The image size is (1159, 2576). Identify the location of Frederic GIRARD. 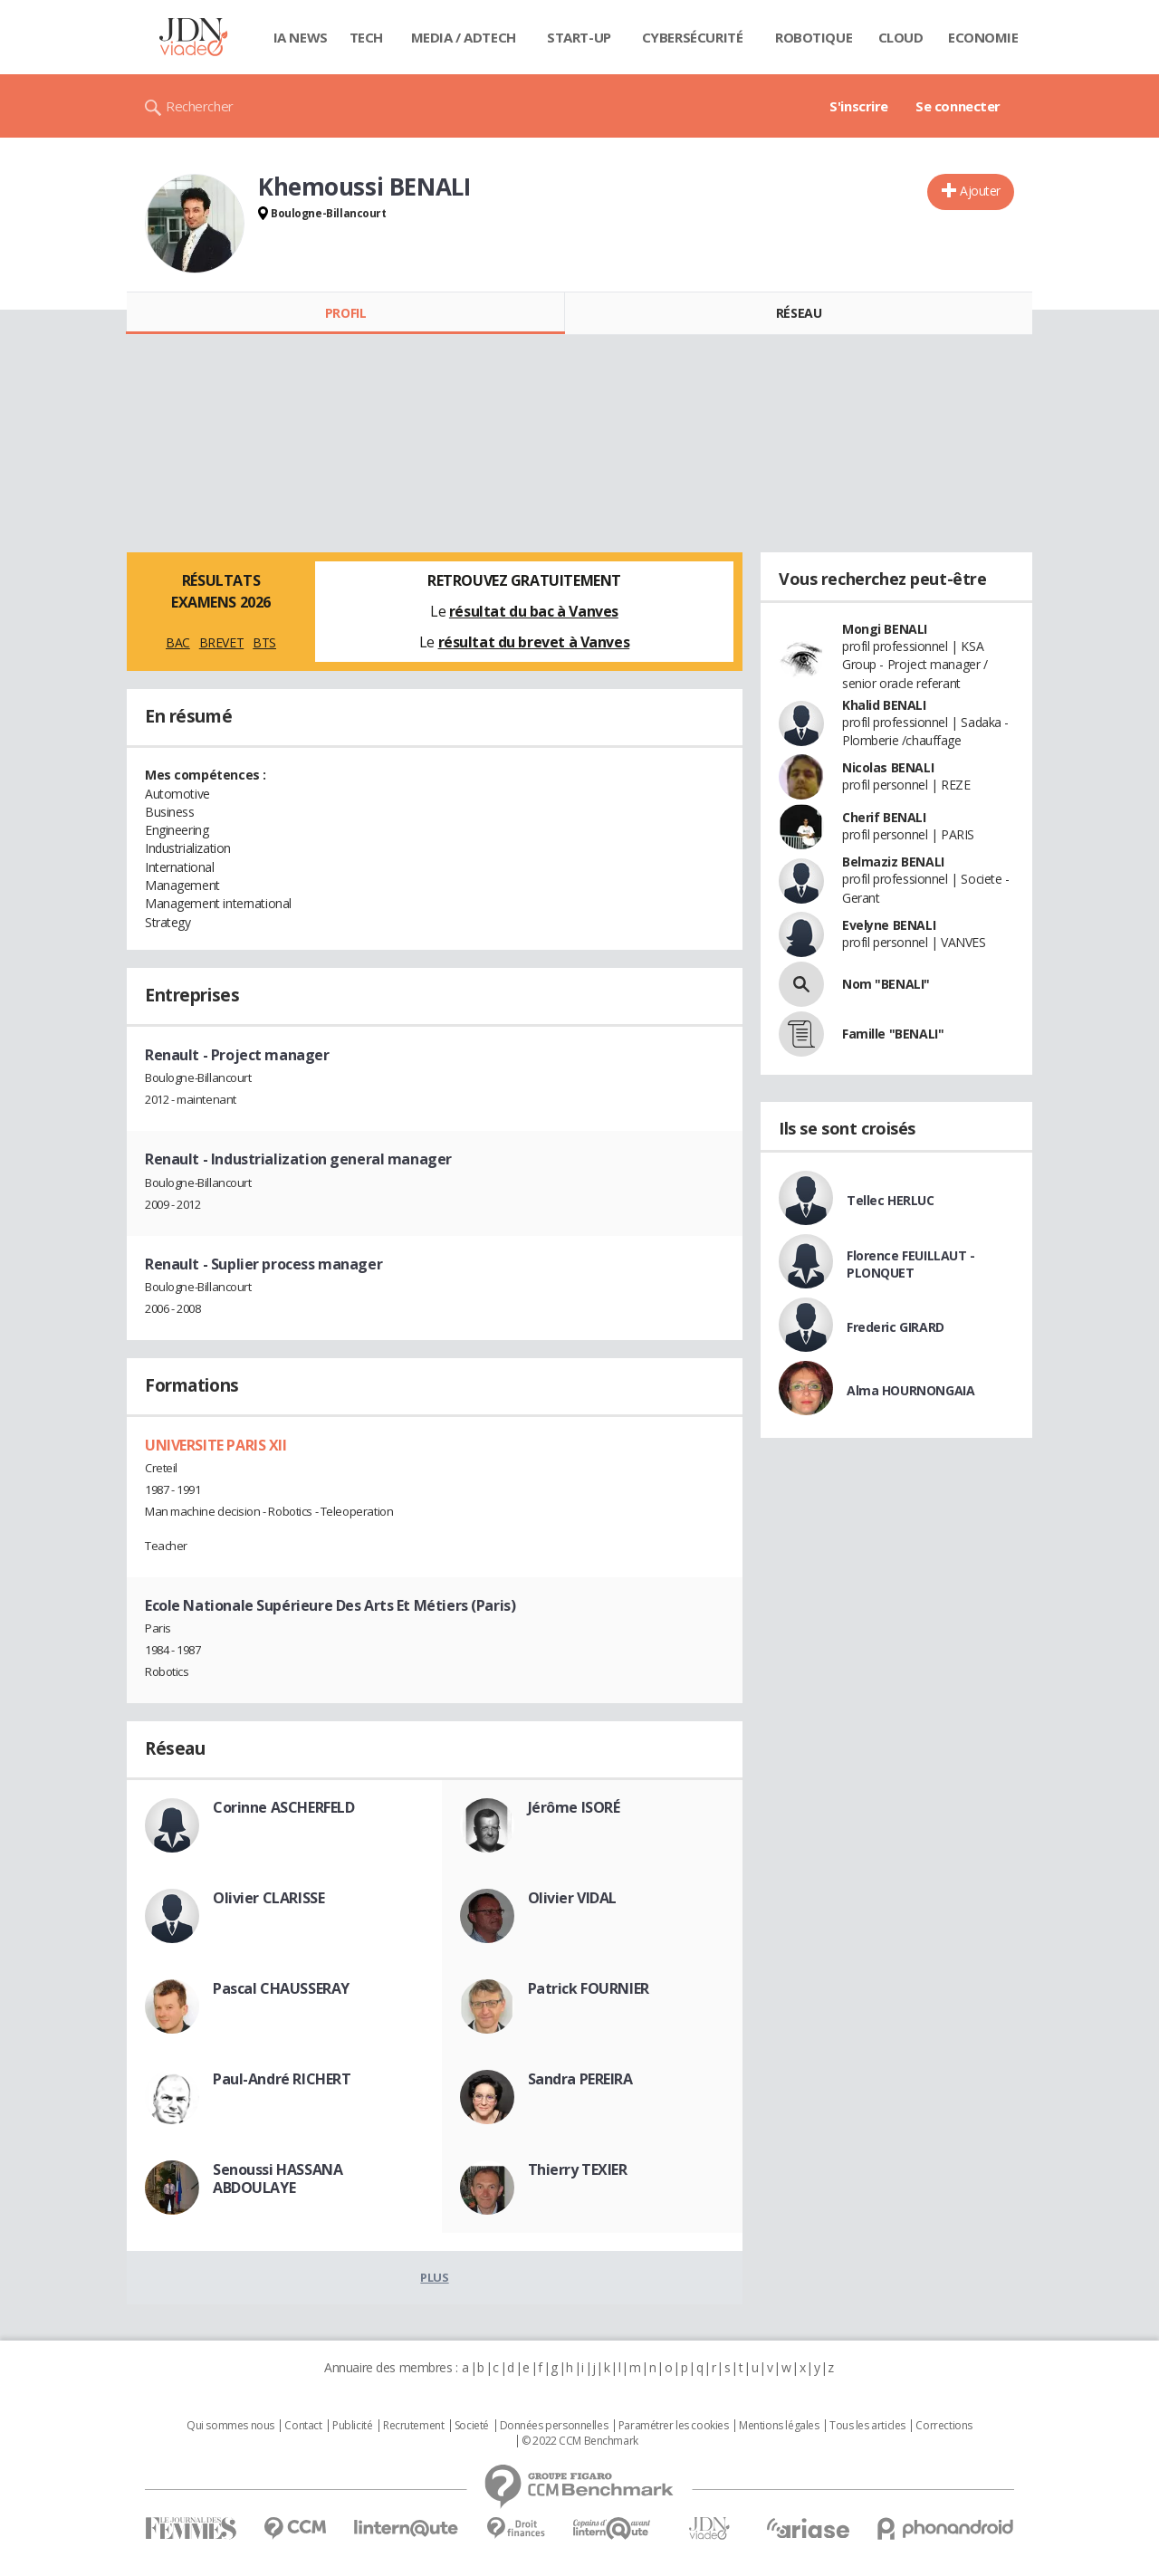
(895, 1327).